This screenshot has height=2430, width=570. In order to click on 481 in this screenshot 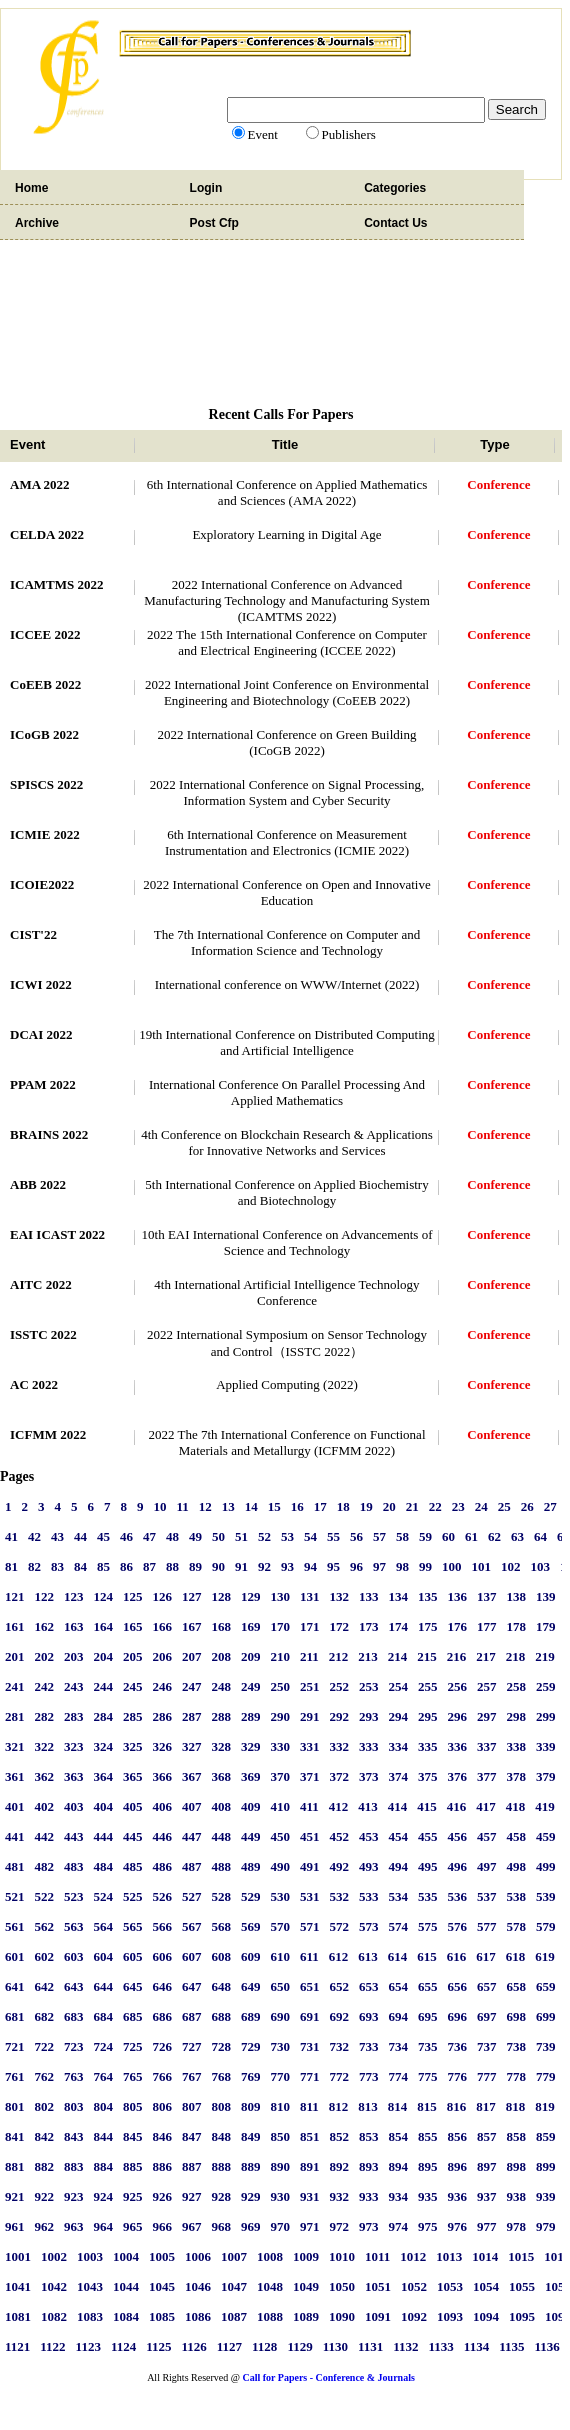, I will do `click(15, 1866)`.